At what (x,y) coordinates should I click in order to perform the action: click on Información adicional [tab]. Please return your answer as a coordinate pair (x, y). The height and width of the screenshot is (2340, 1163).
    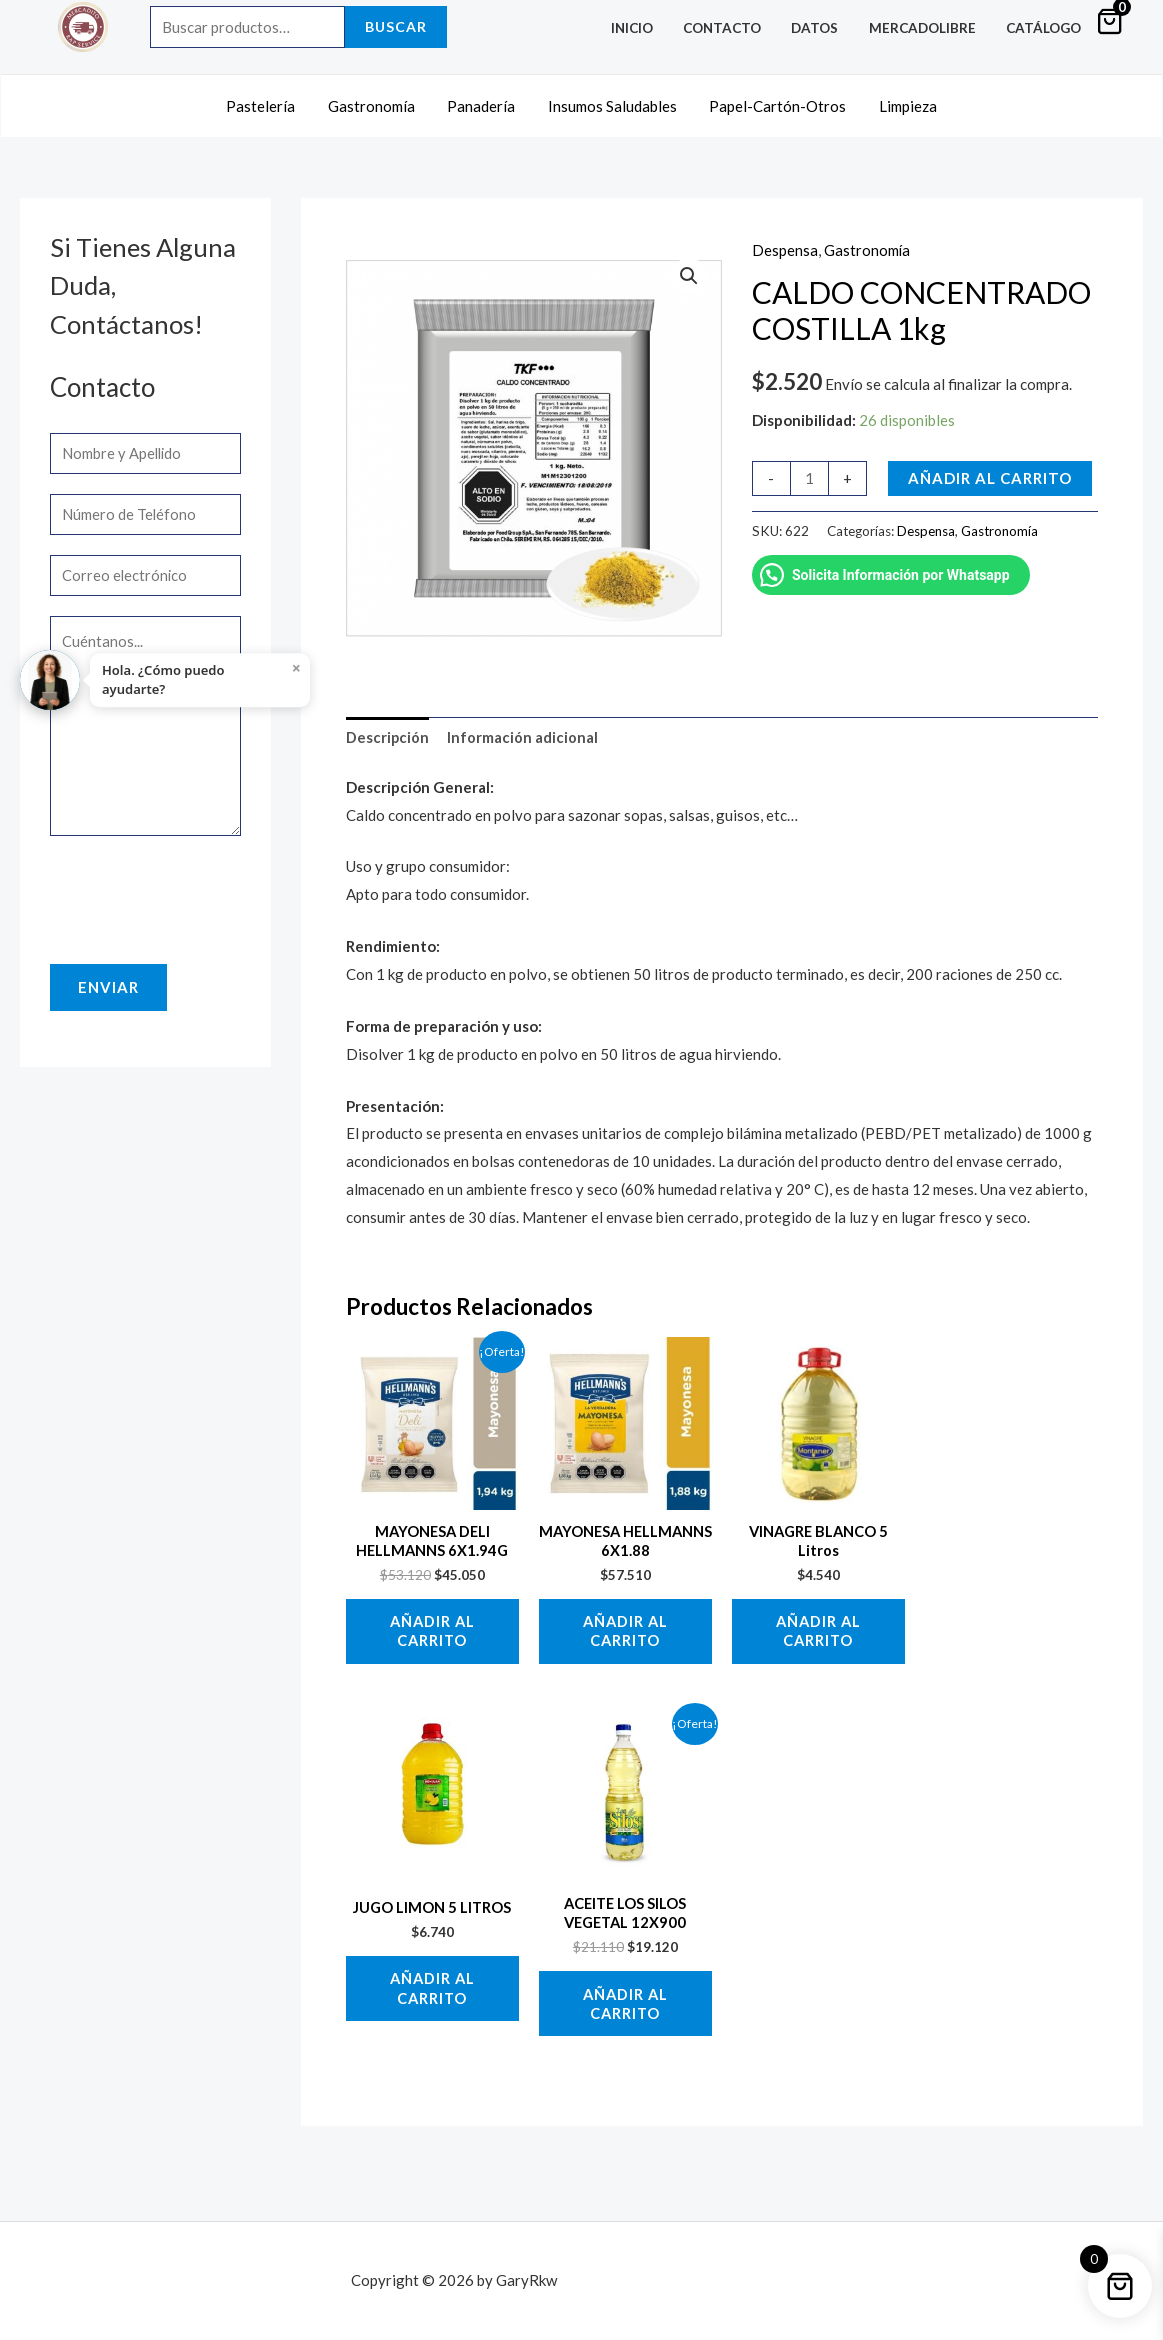
    Looking at the image, I should click on (523, 733).